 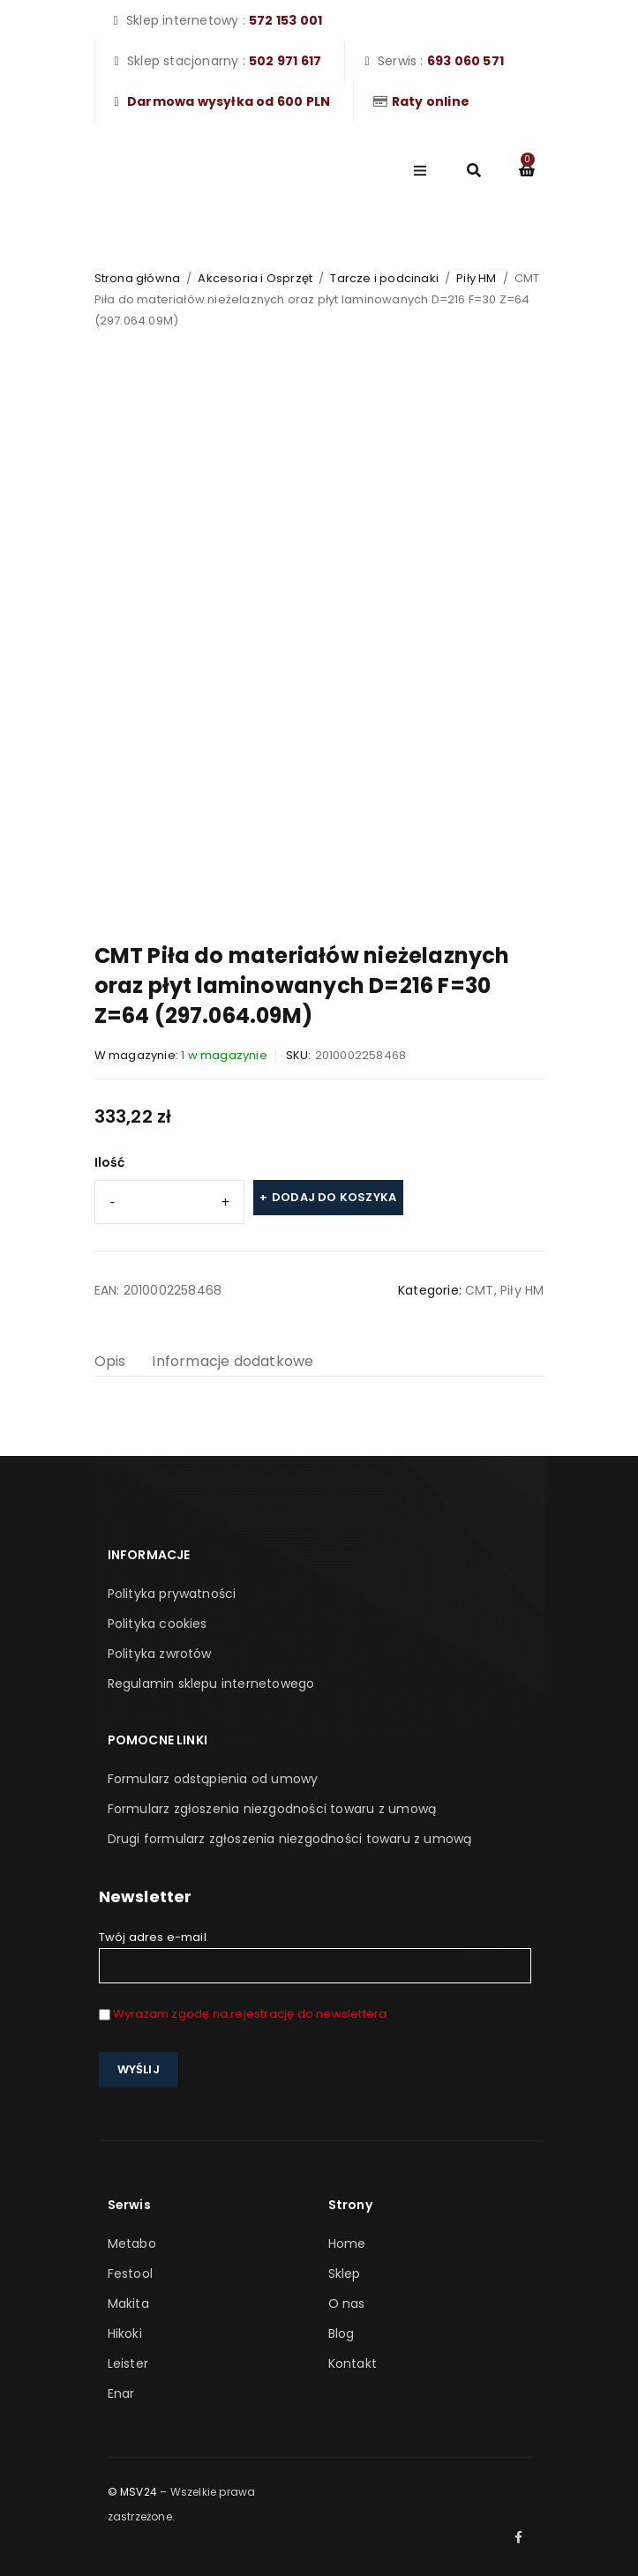 I want to click on Drugi formularz zgłoszenia niezgodności towaru z umową, so click(x=290, y=1839).